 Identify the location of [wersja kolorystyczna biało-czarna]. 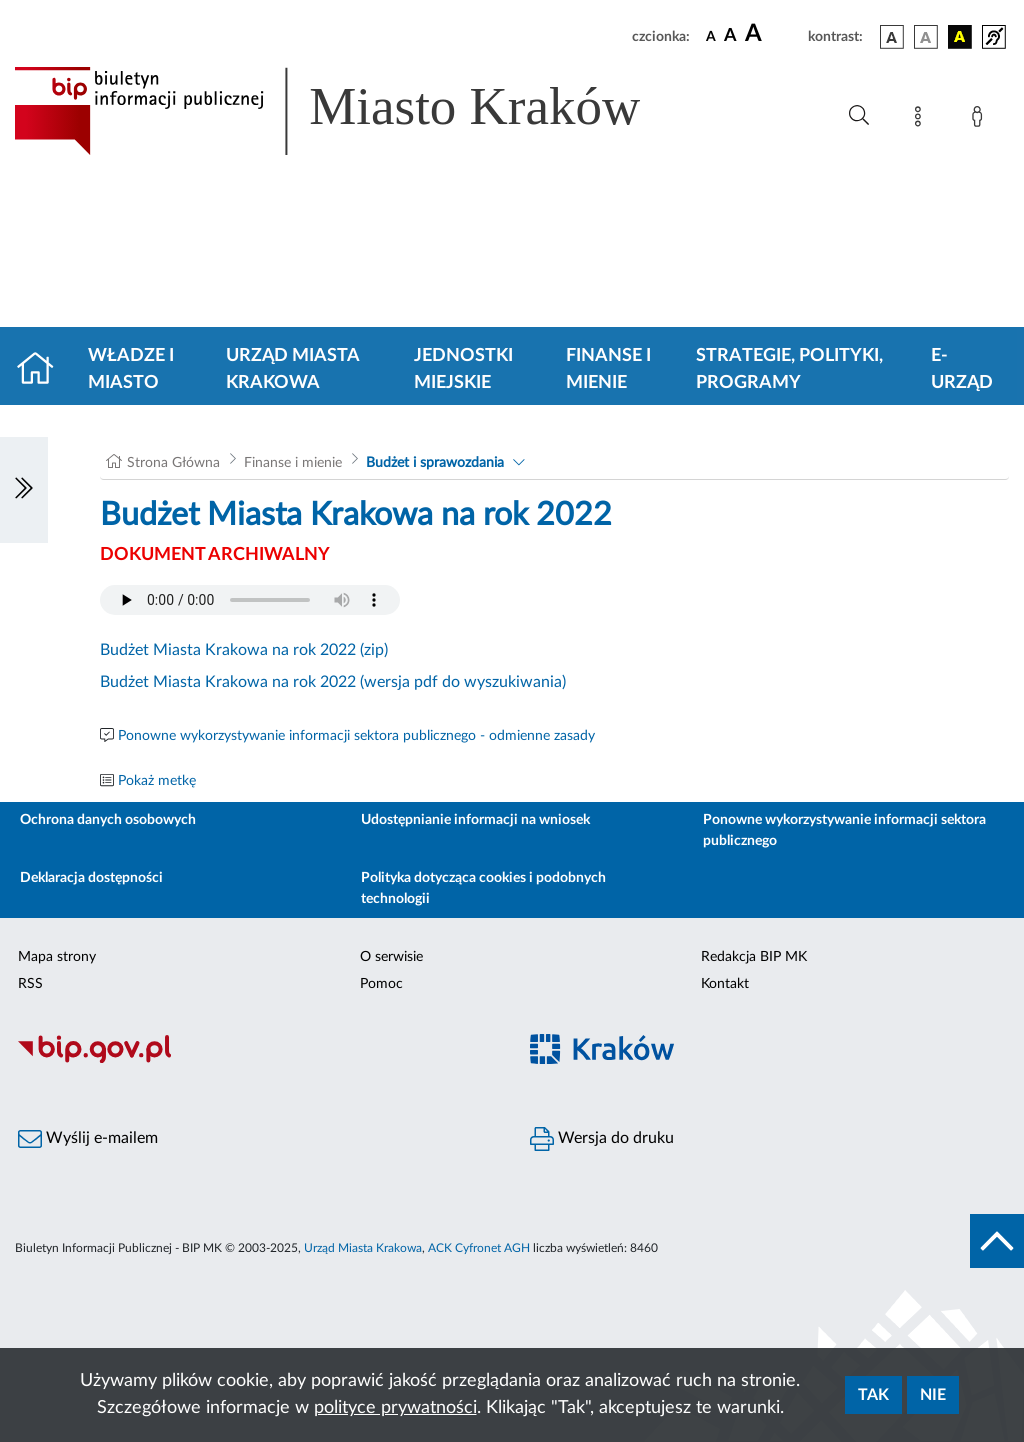
(926, 37).